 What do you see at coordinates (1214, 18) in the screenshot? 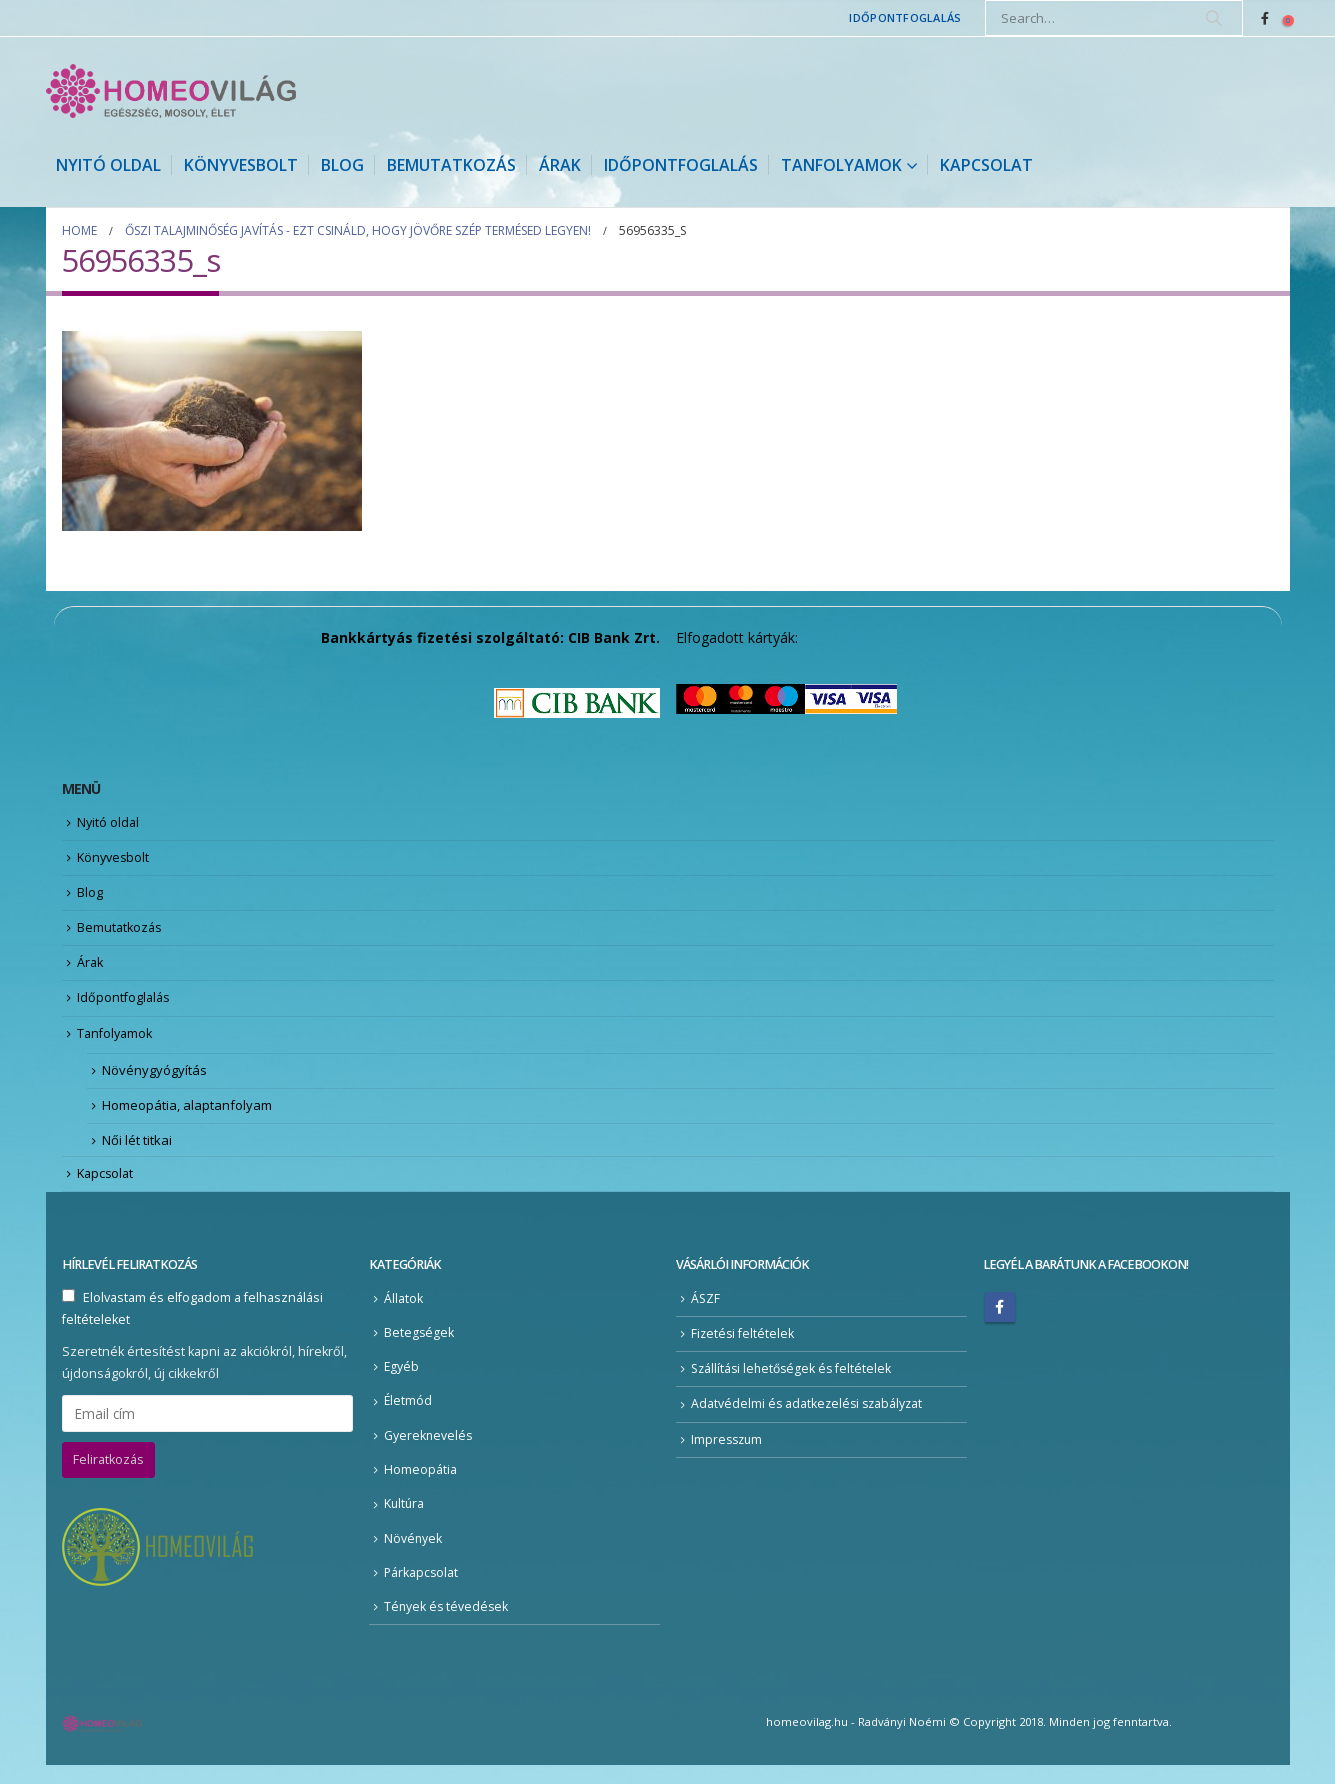
I see `[Search]` at bounding box center [1214, 18].